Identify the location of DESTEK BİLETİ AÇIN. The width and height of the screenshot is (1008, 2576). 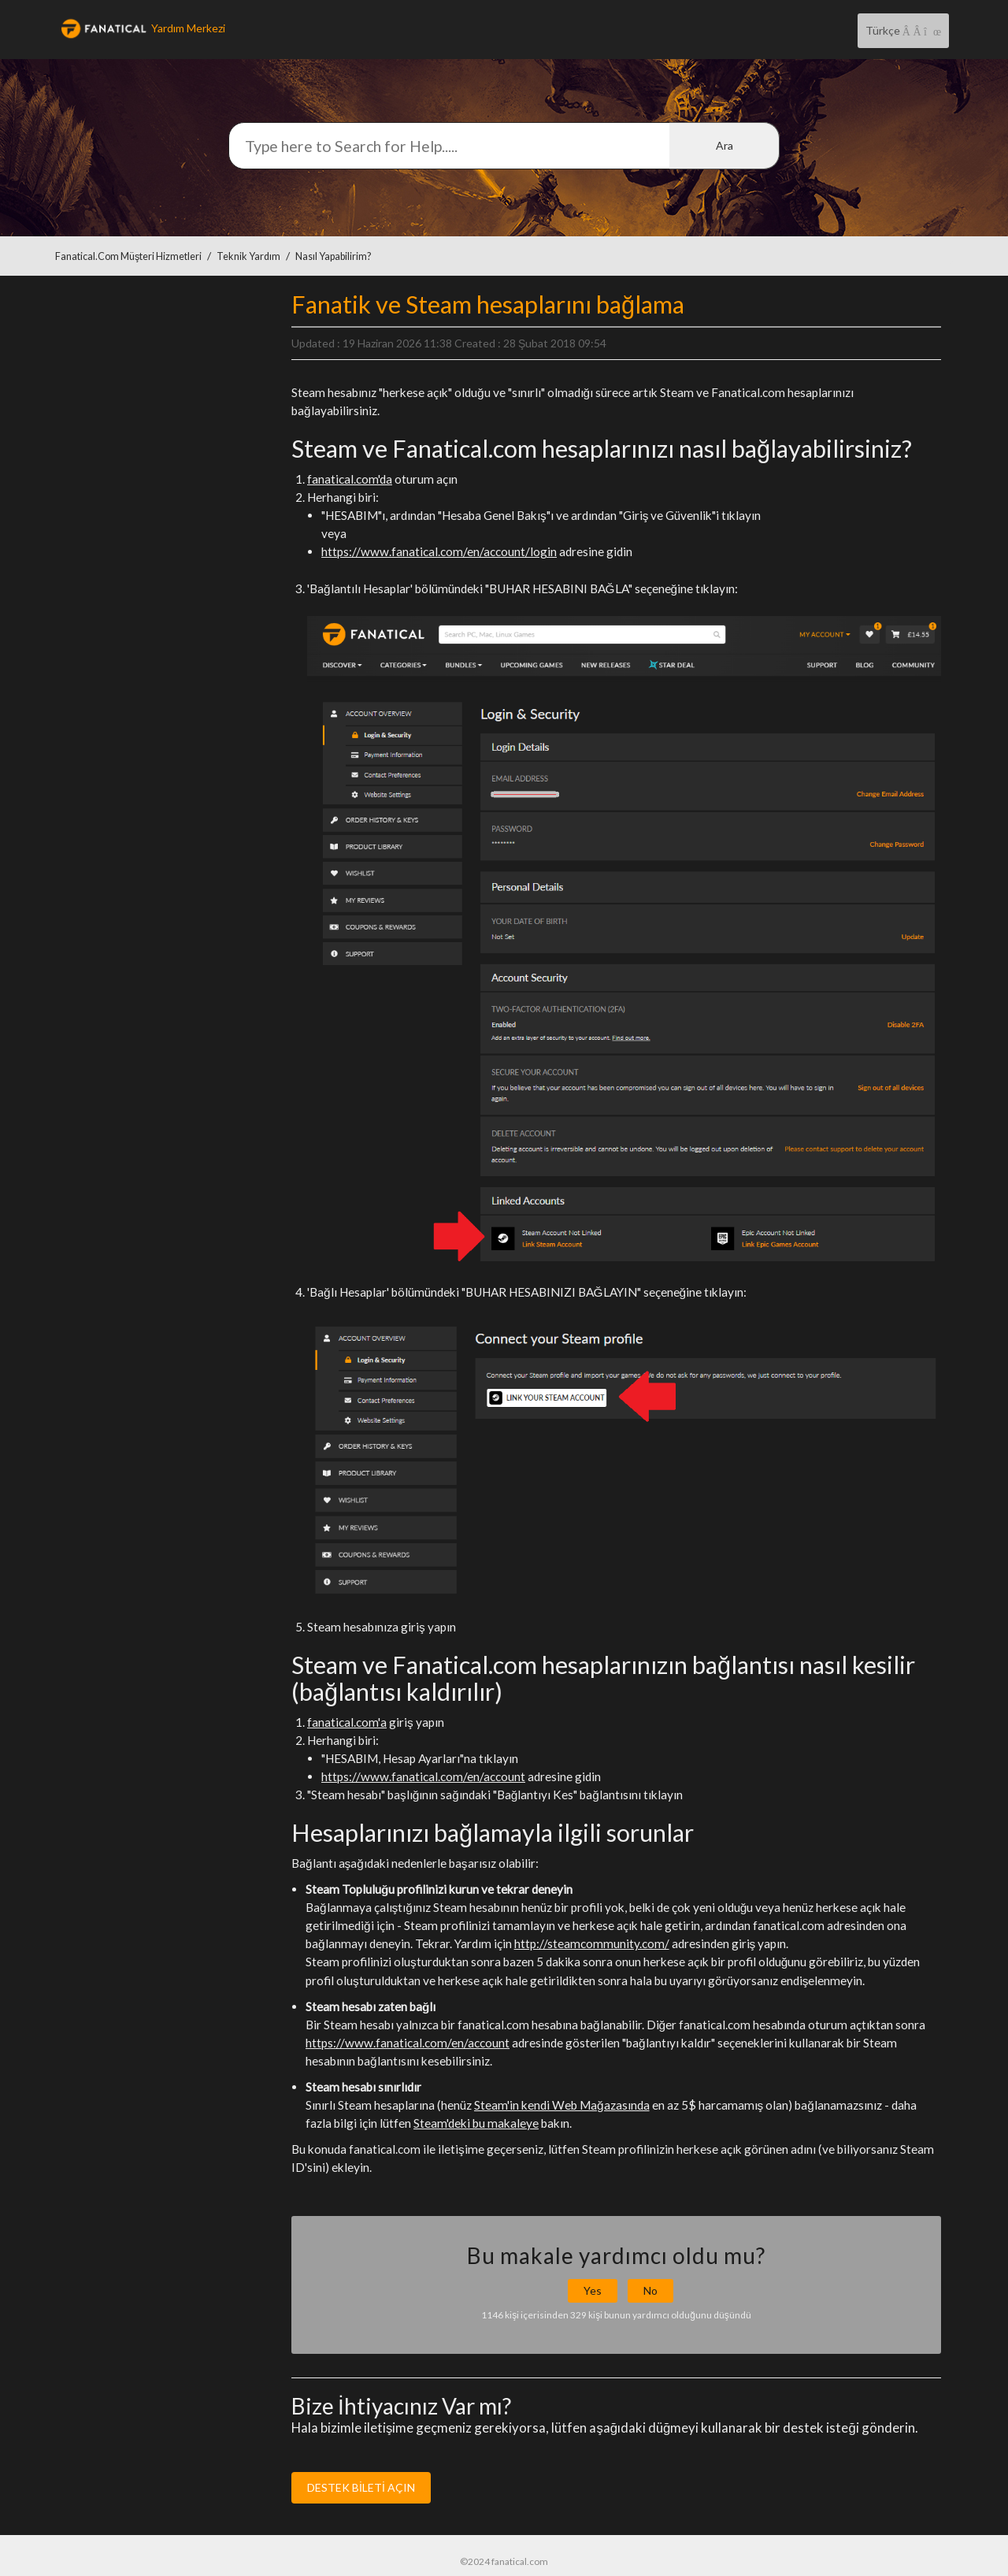
(361, 2487).